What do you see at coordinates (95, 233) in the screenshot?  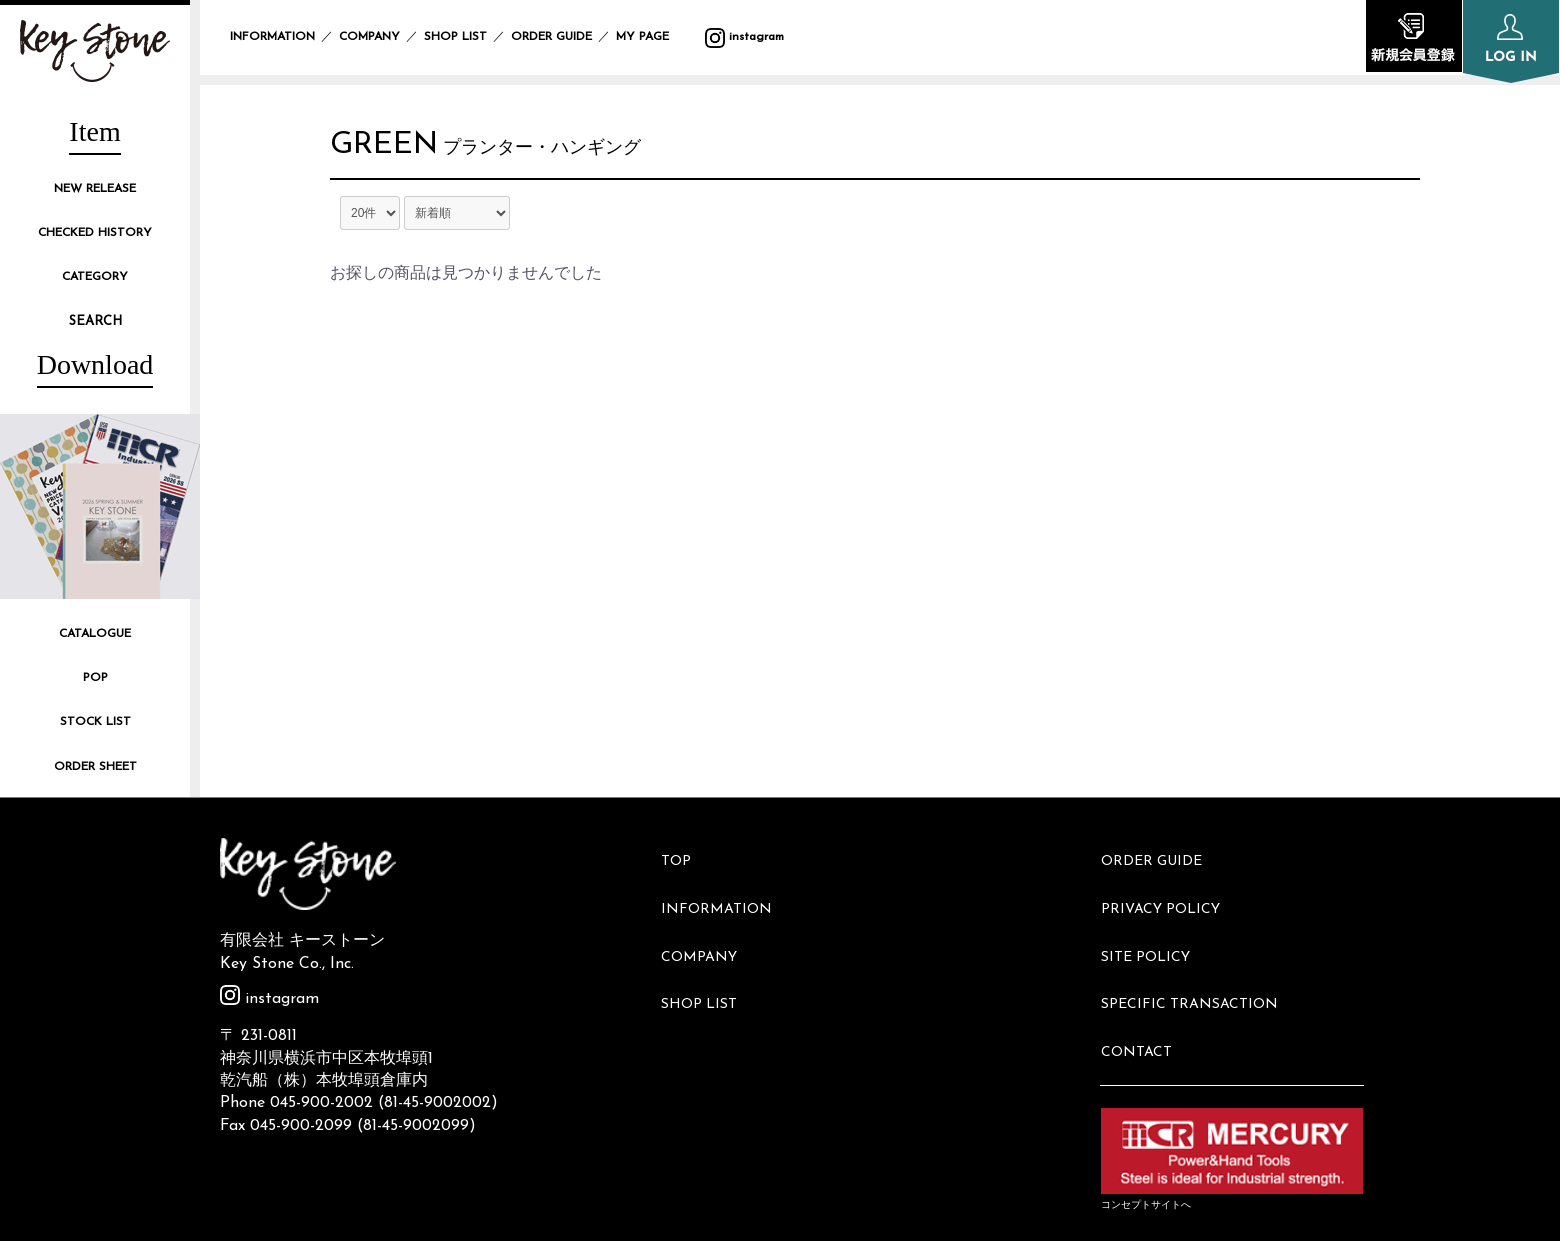 I see `CHECKED HISTORY` at bounding box center [95, 233].